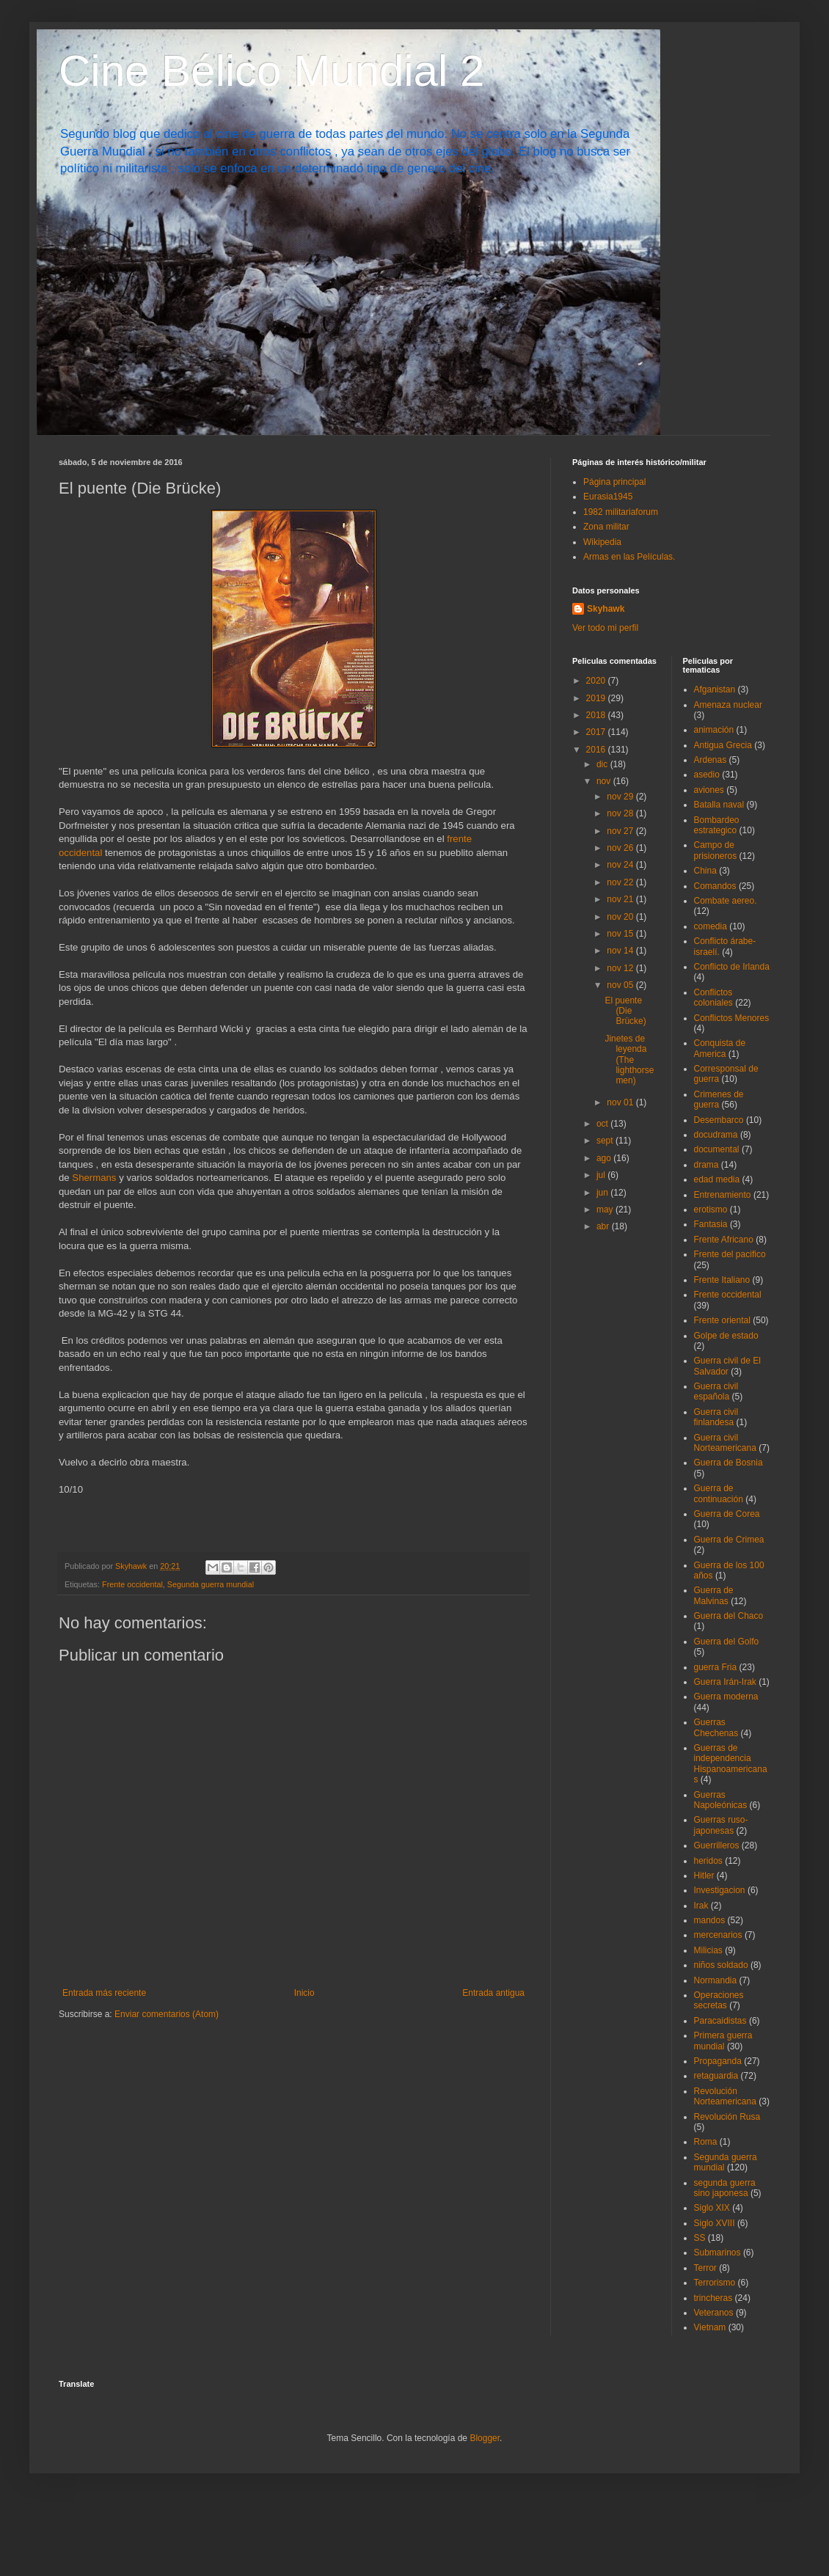 This screenshot has height=2576, width=829. Describe the element at coordinates (104, 1993) in the screenshot. I see `Entrada más reciente` at that location.